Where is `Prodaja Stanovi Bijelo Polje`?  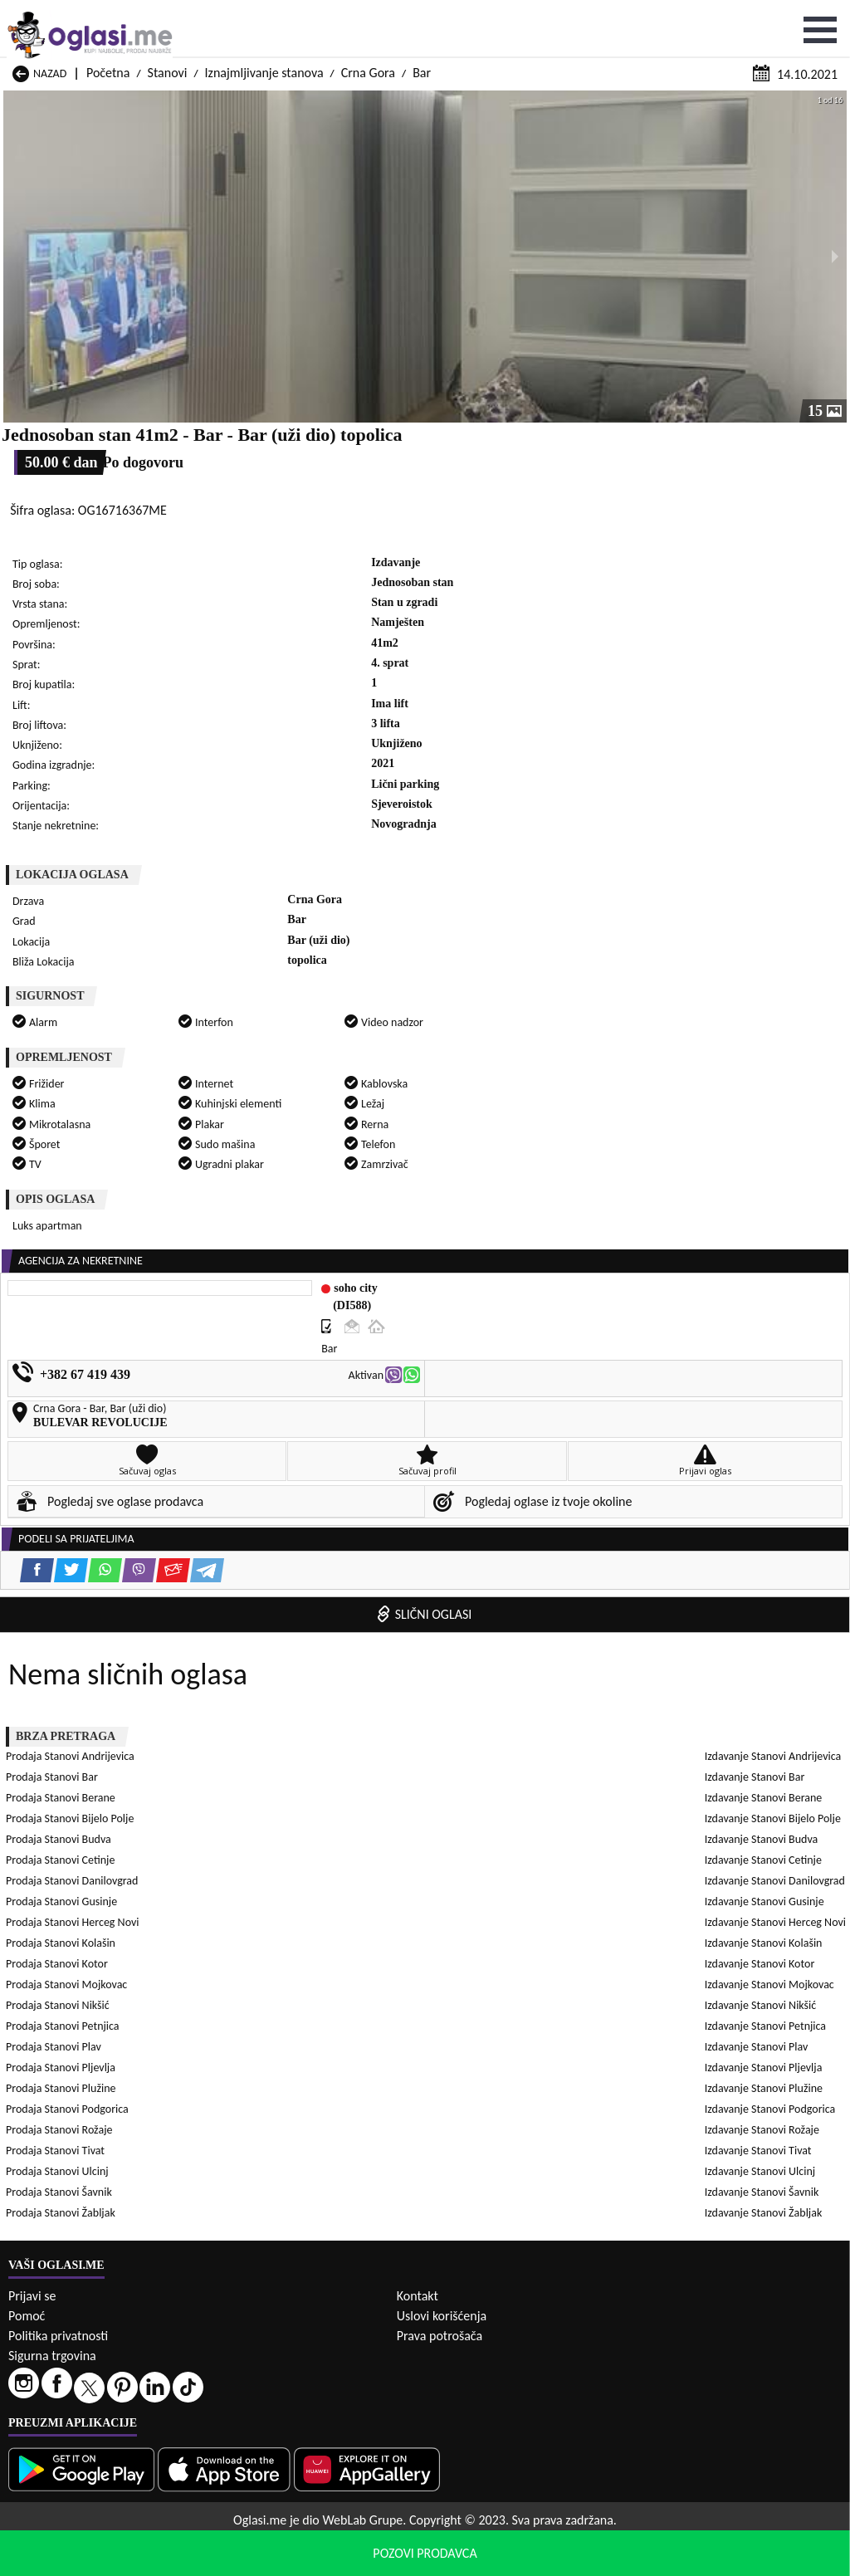 Prodaja Stanovi Bijelo Polje is located at coordinates (530, 1207).